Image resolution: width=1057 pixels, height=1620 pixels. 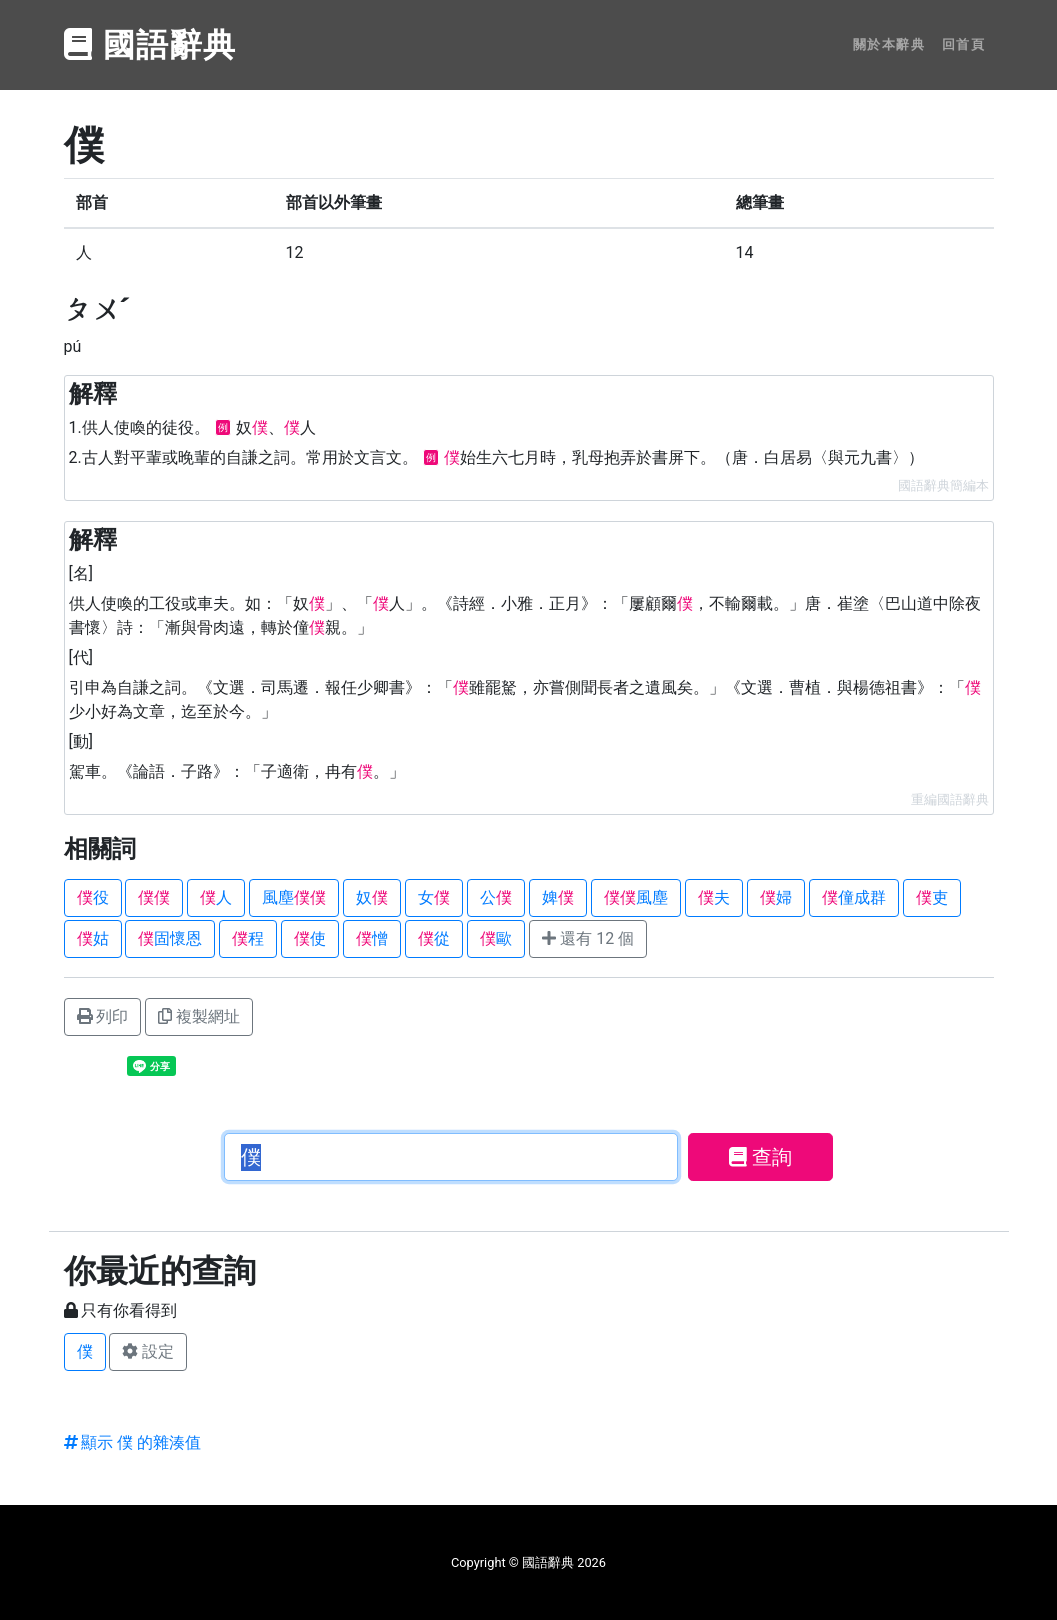 I want to click on 僮成群, so click(x=854, y=897).